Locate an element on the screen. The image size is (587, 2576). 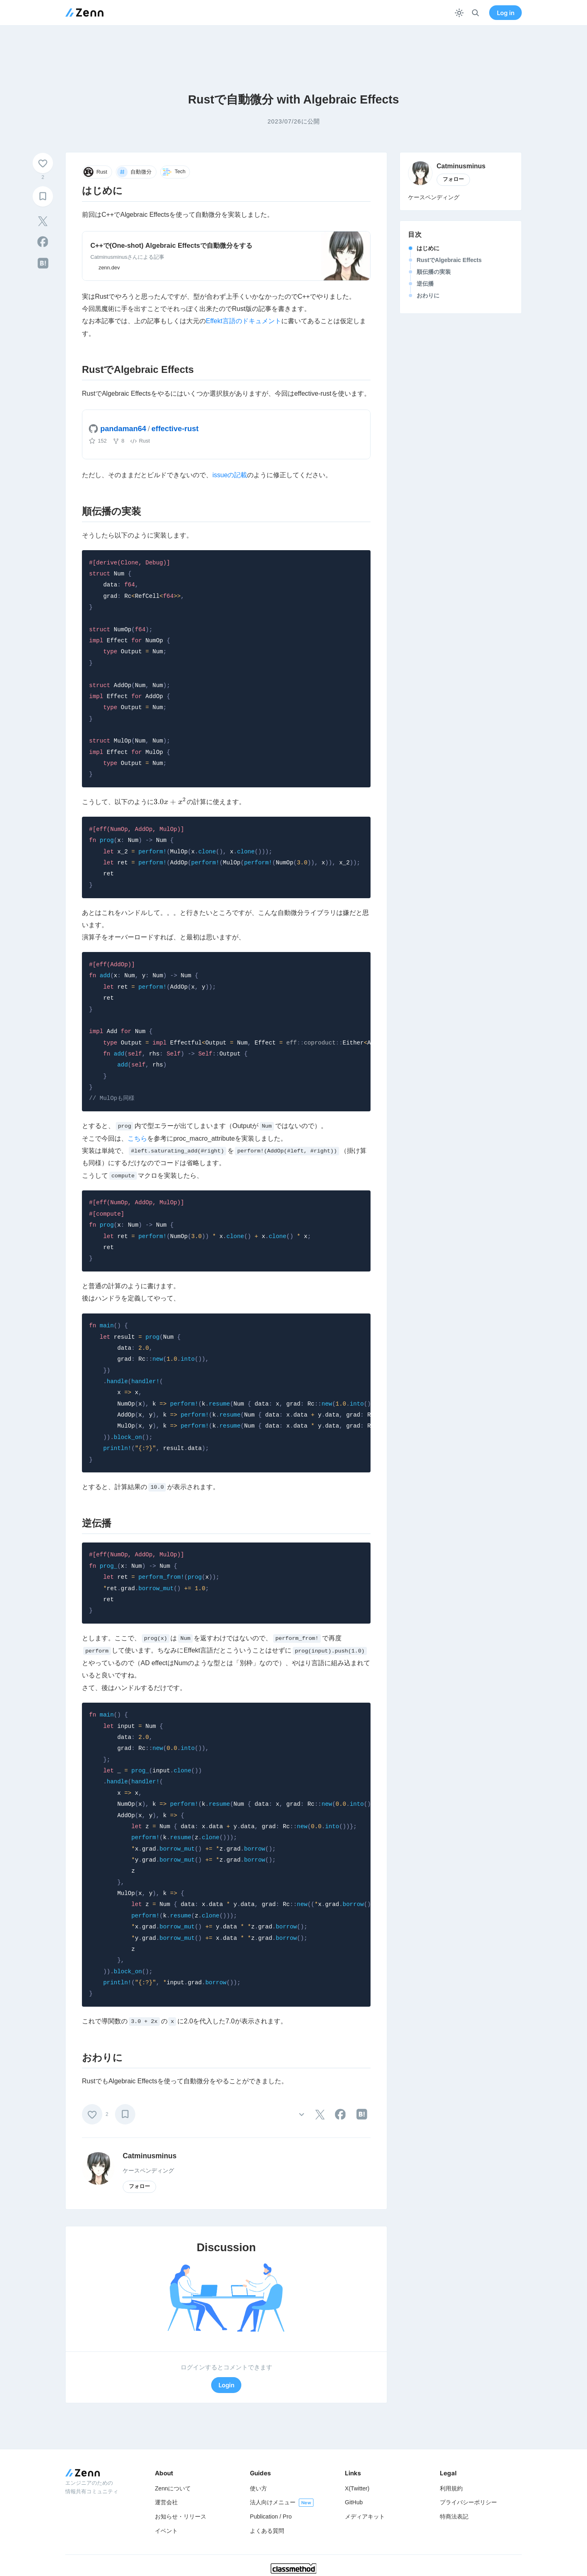
[いいね] is located at coordinates (43, 163).